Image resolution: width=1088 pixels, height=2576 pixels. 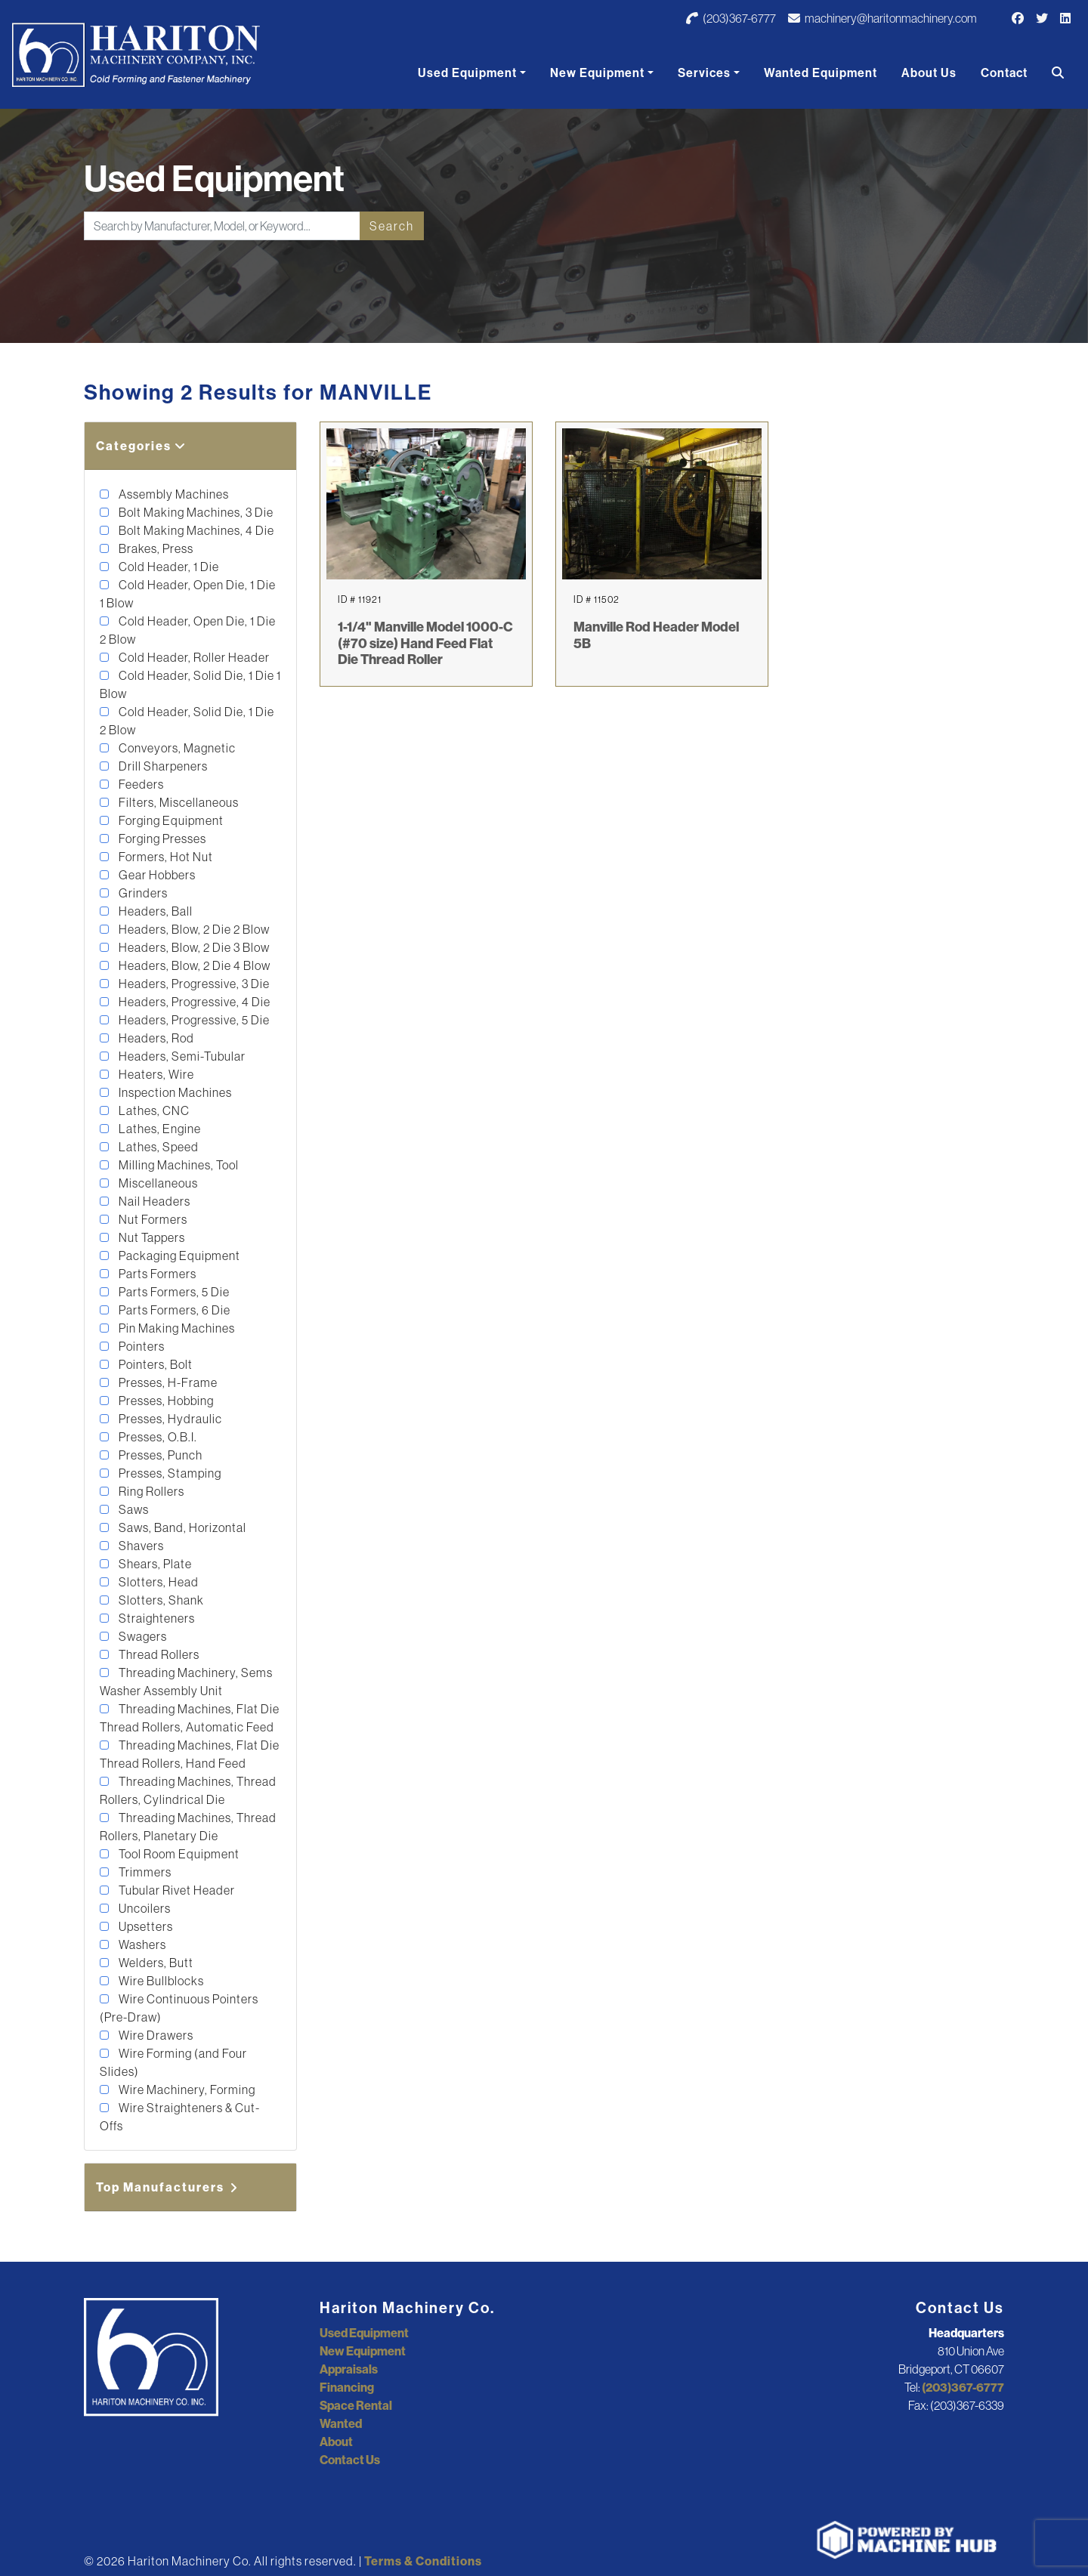 What do you see at coordinates (132, 1509) in the screenshot?
I see `Saws` at bounding box center [132, 1509].